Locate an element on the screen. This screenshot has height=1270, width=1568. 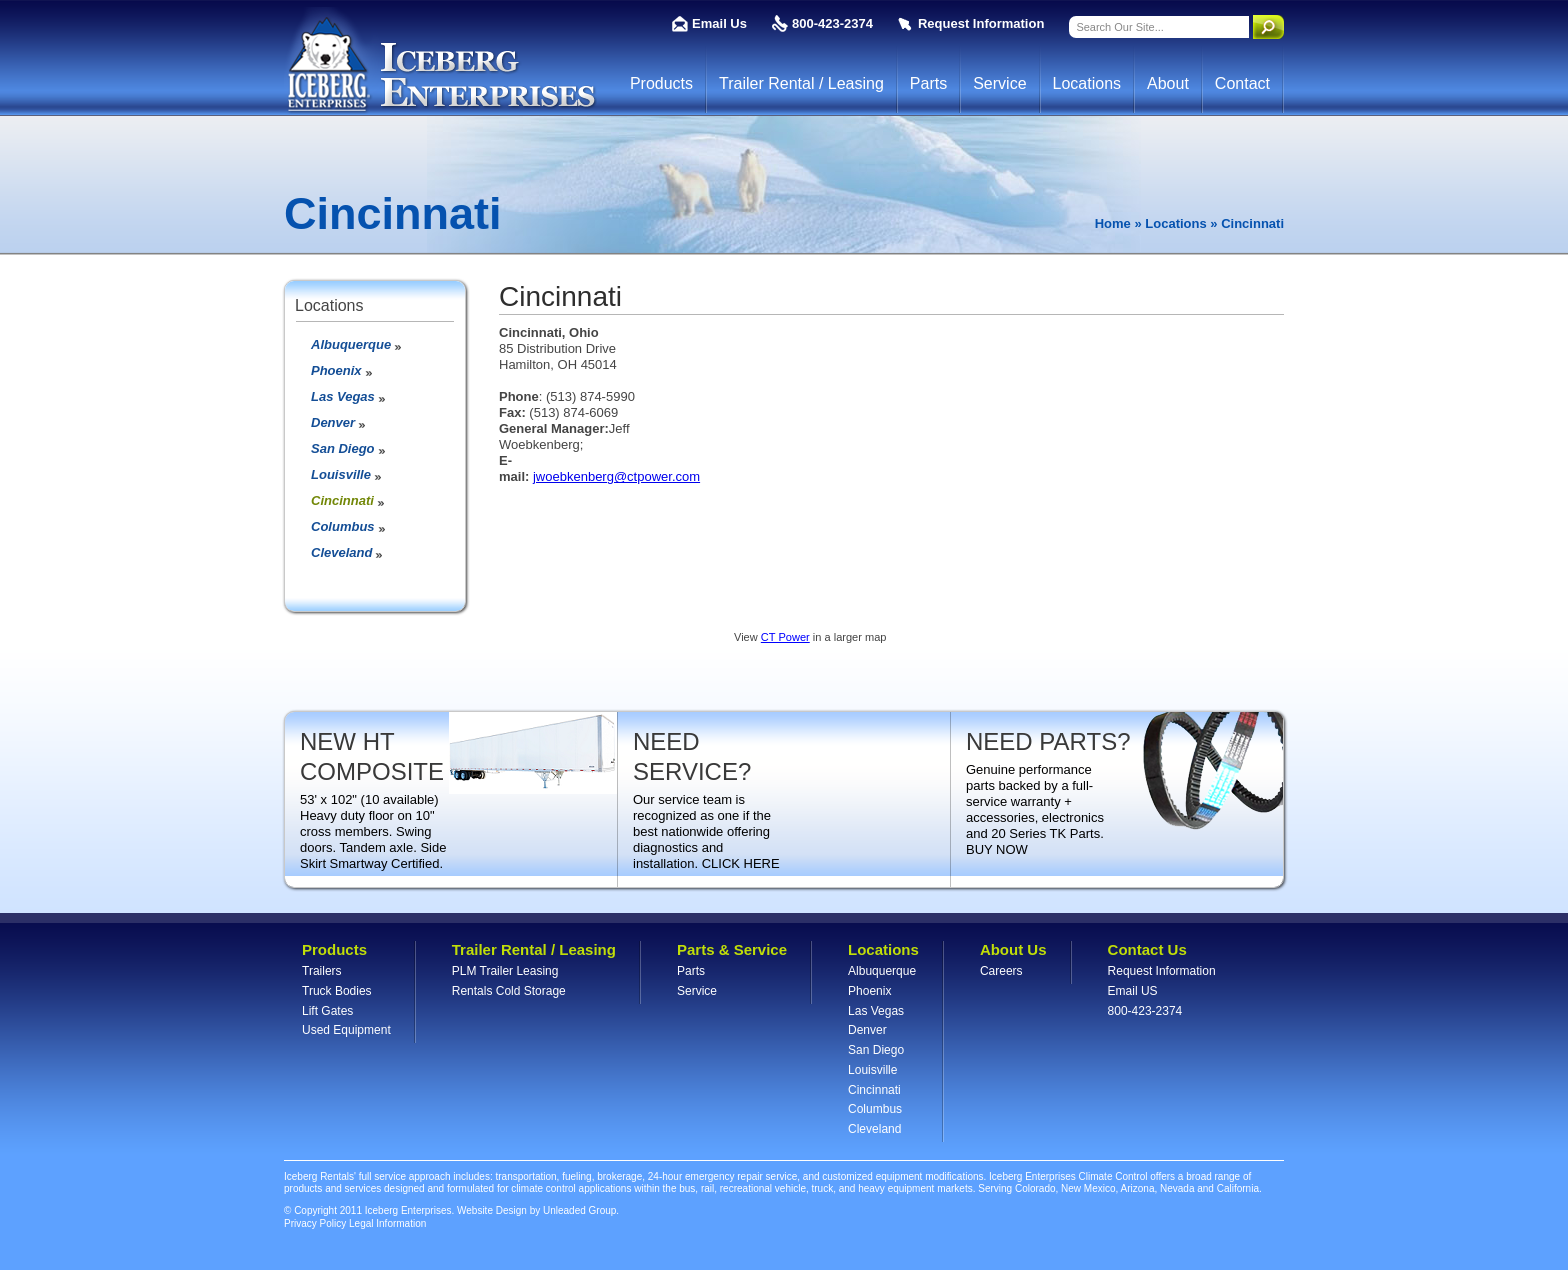
Legal Information is located at coordinates (387, 1223).